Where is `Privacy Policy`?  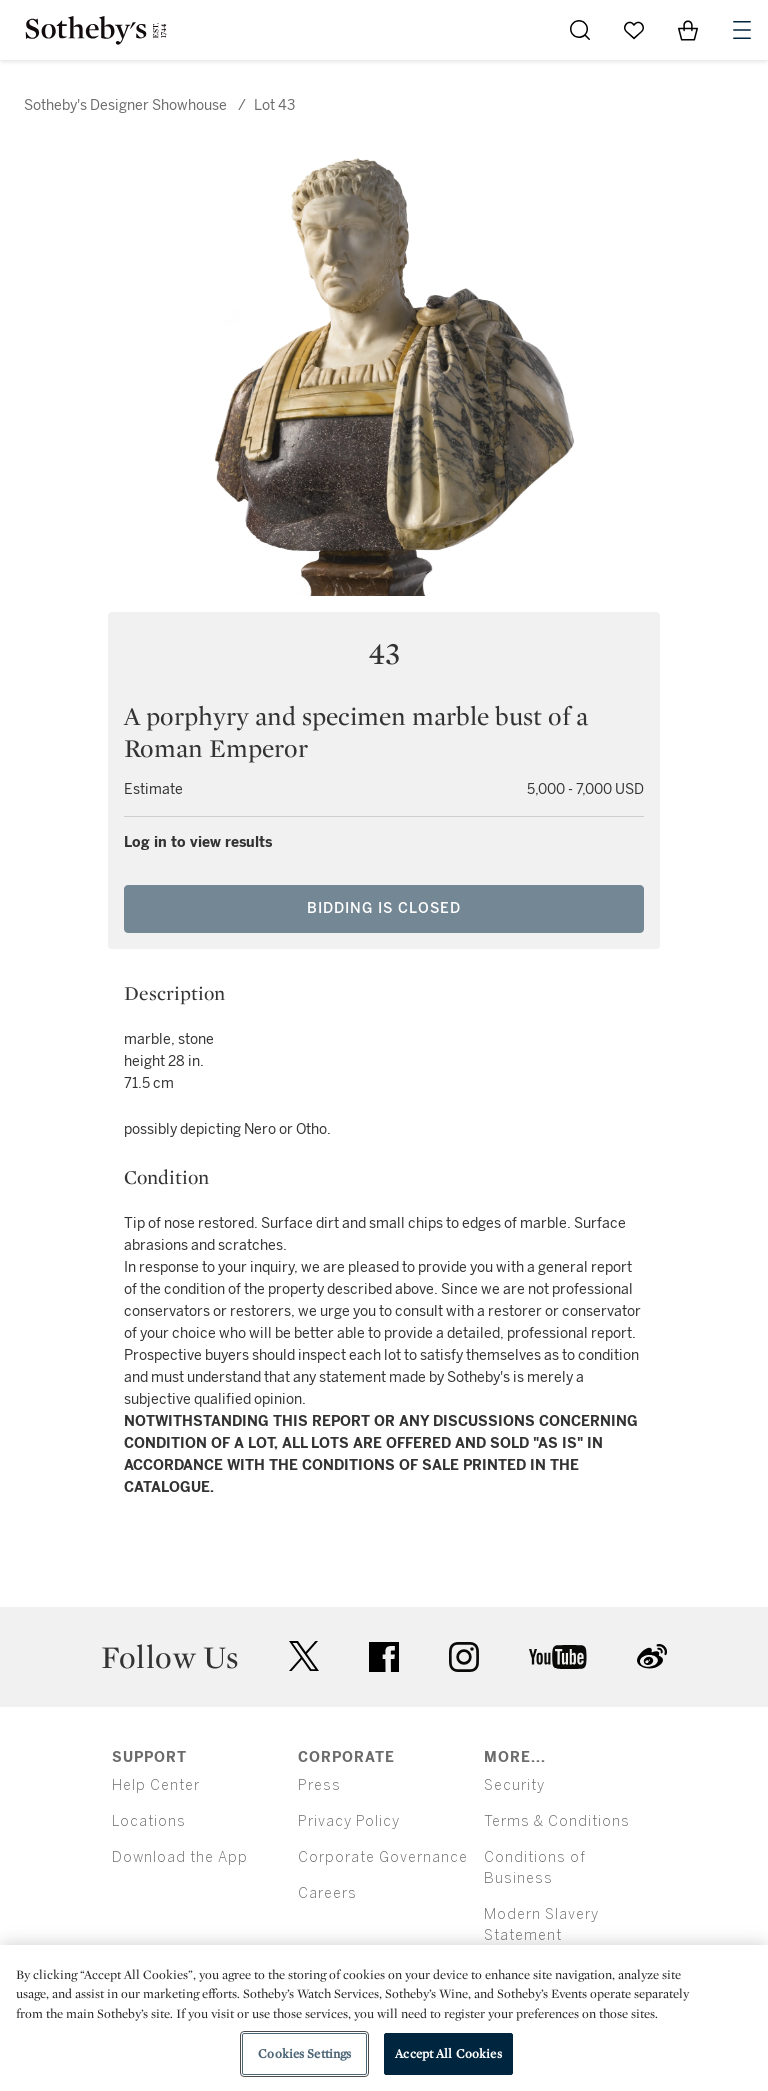
Privacy Policy is located at coordinates (349, 1821).